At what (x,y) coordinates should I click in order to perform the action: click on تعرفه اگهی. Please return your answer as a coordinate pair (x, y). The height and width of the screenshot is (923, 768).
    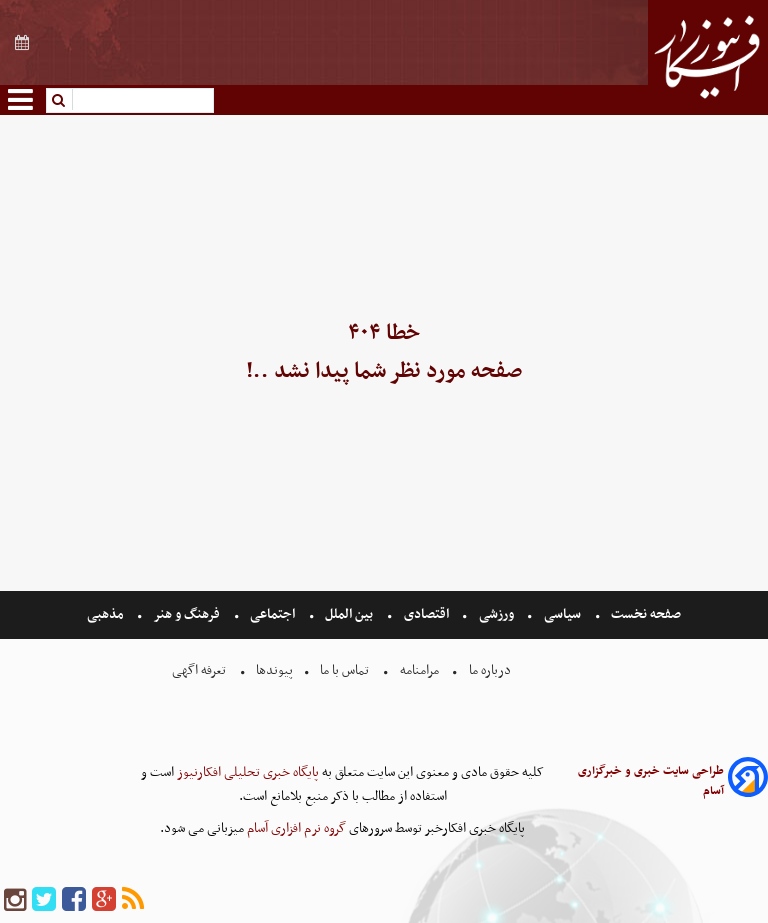
    Looking at the image, I should click on (200, 670).